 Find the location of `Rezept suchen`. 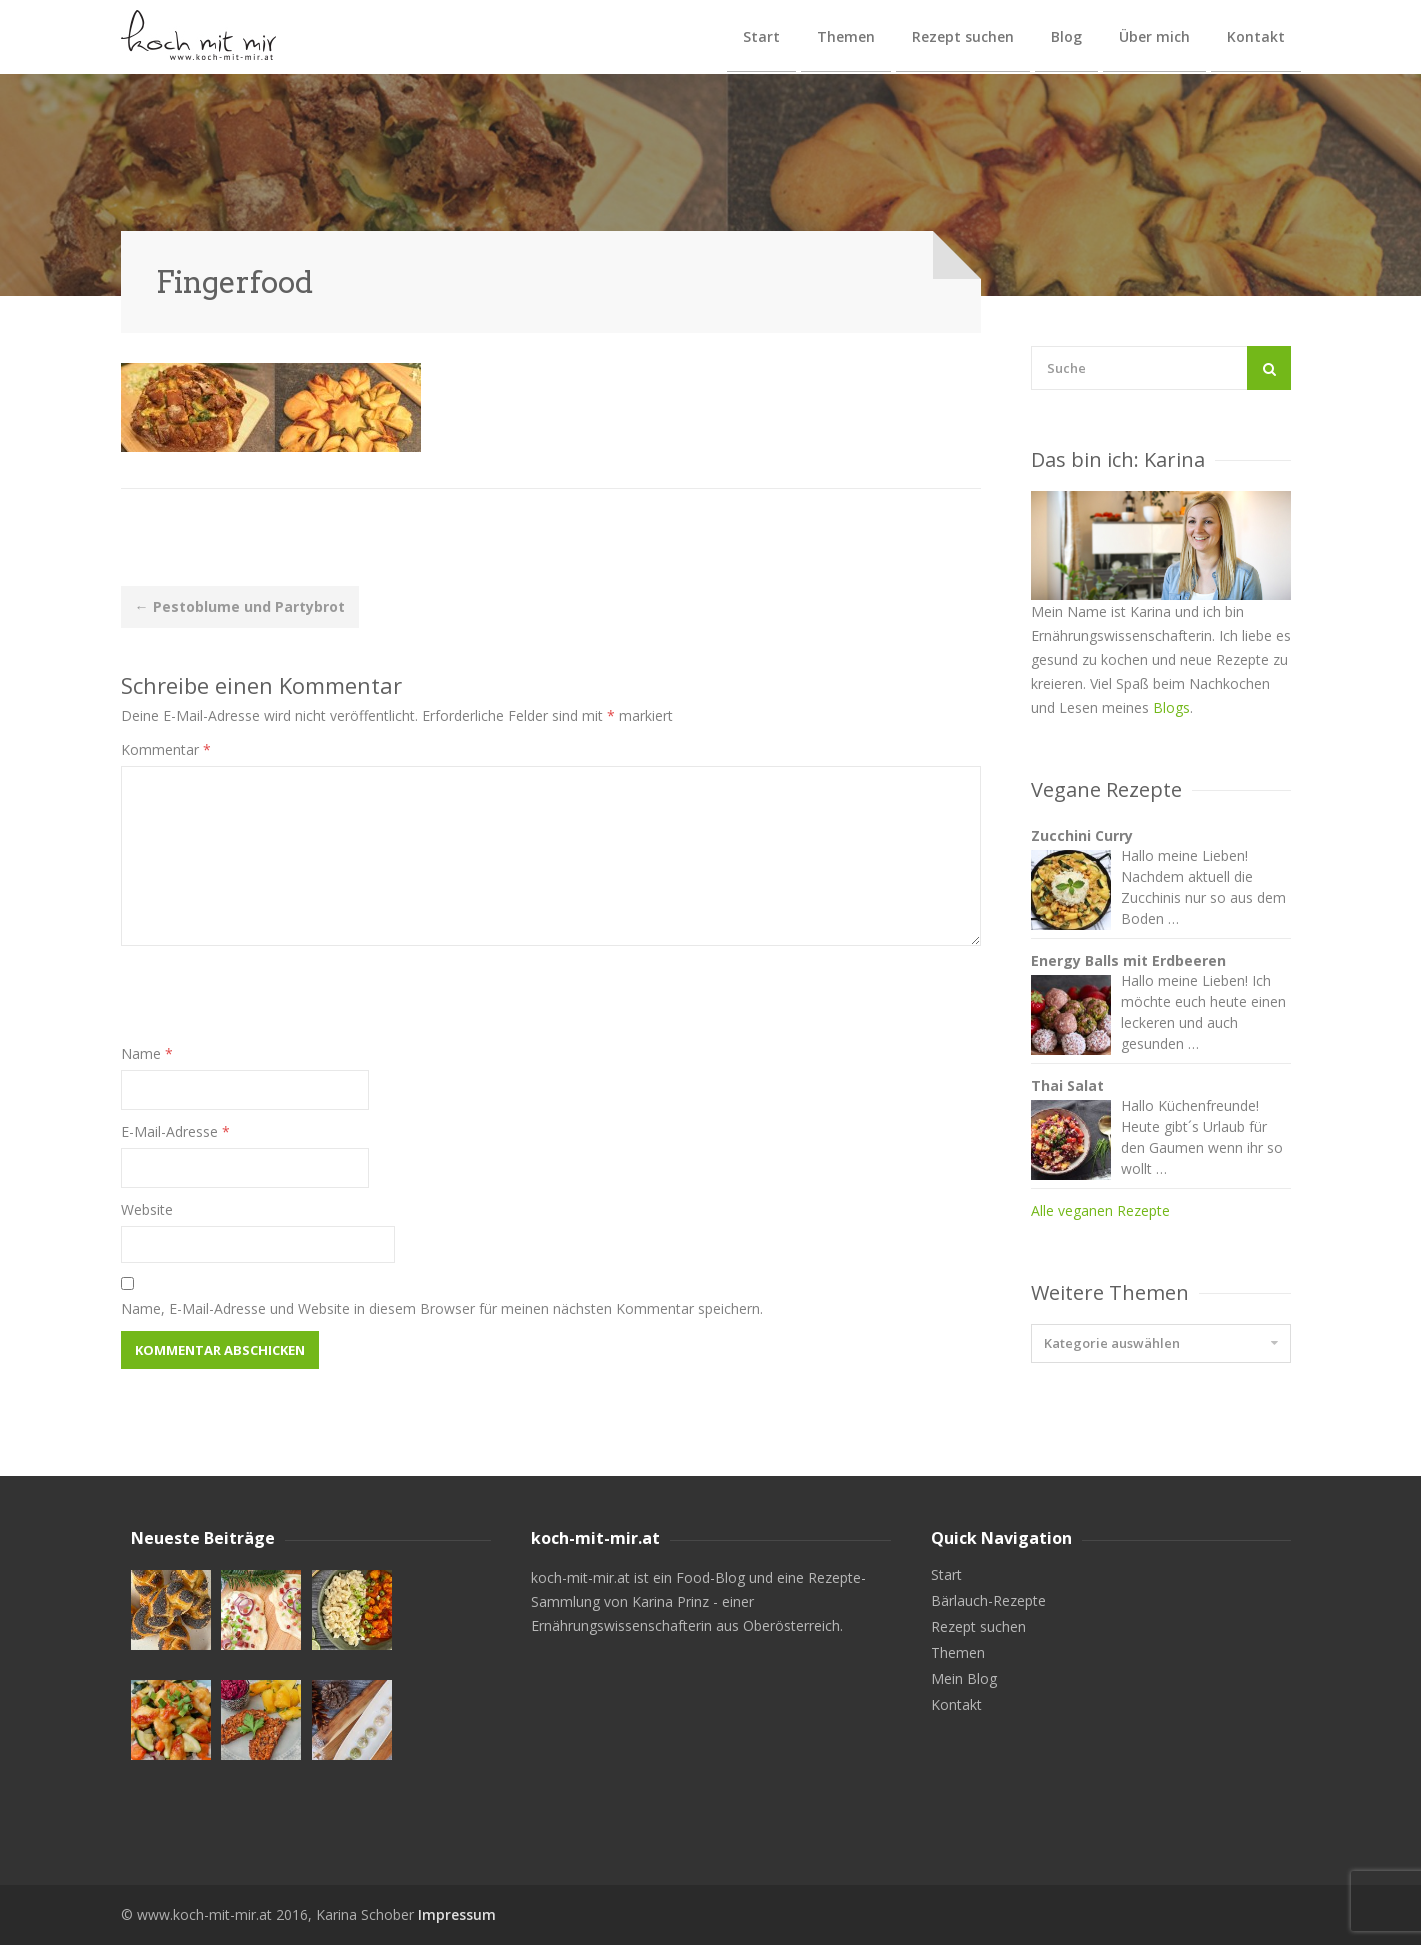

Rezept suchen is located at coordinates (963, 36).